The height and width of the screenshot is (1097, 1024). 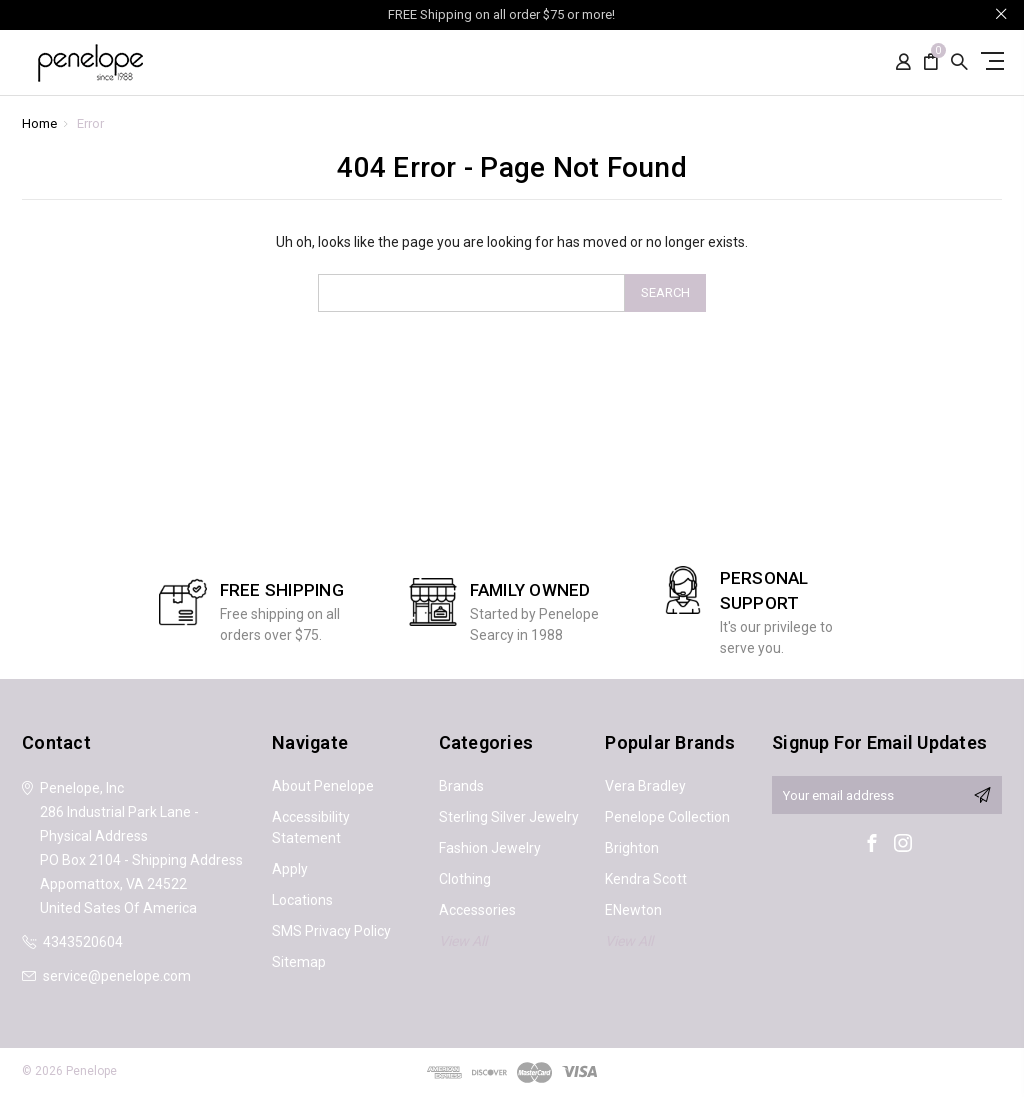 I want to click on Clothing, so click(x=465, y=879).